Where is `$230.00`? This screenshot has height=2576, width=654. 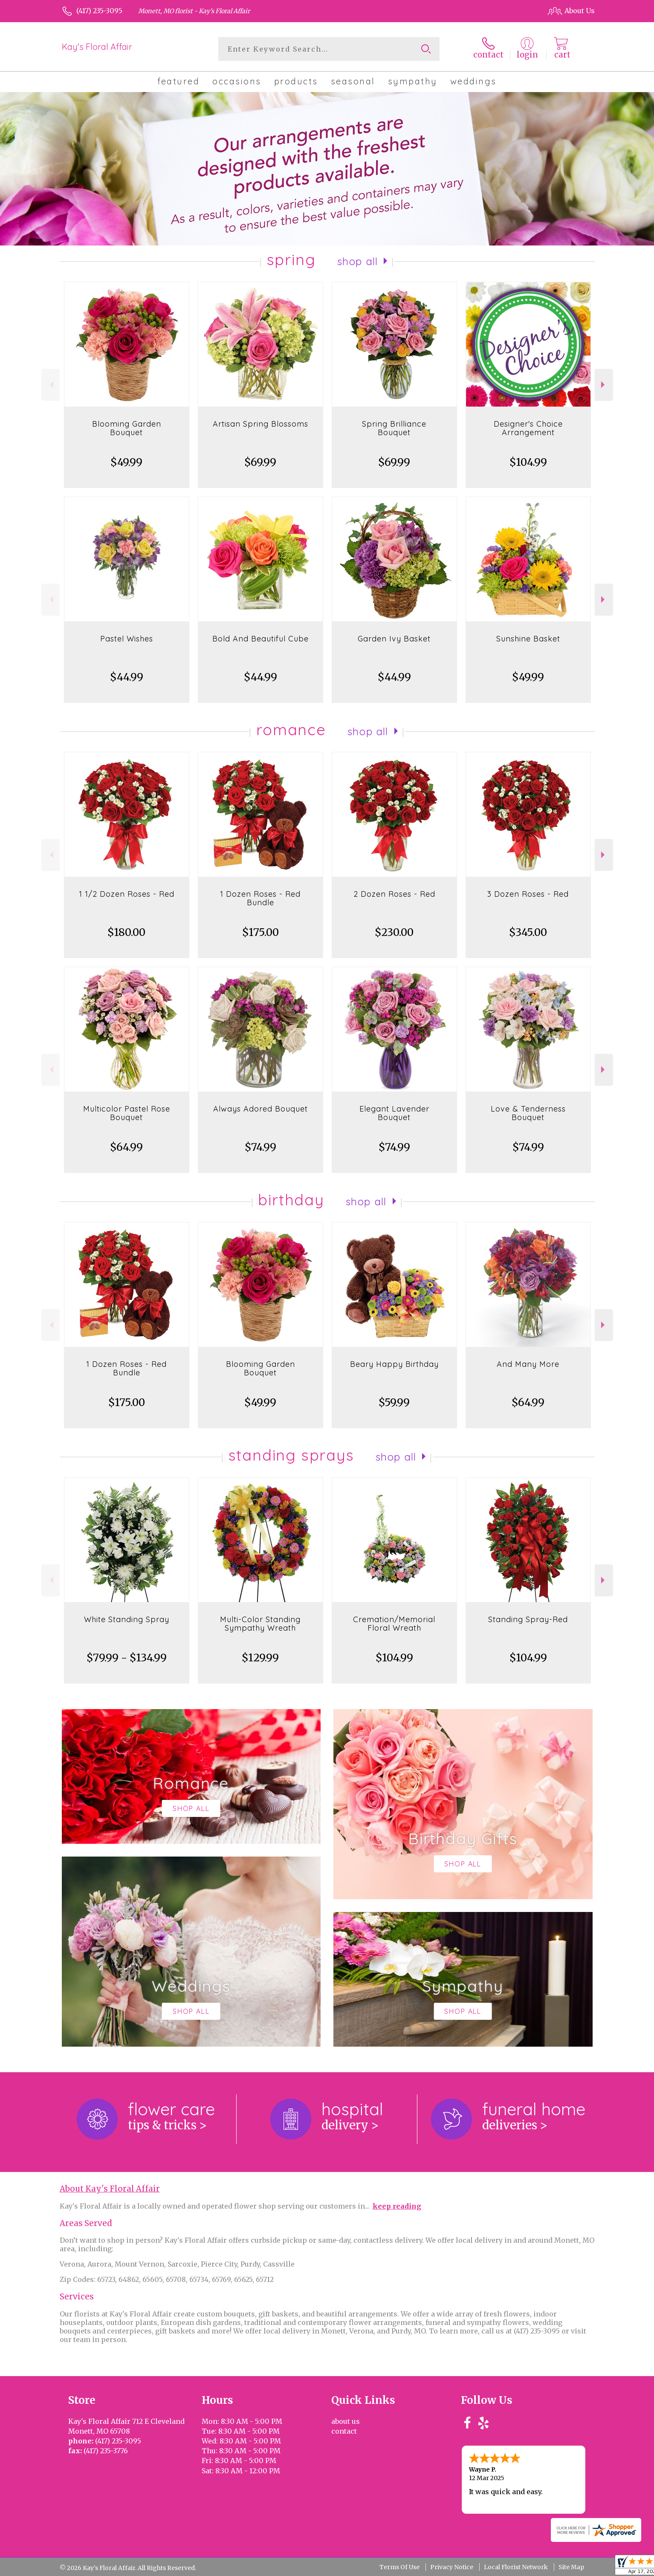 $230.00 is located at coordinates (394, 932).